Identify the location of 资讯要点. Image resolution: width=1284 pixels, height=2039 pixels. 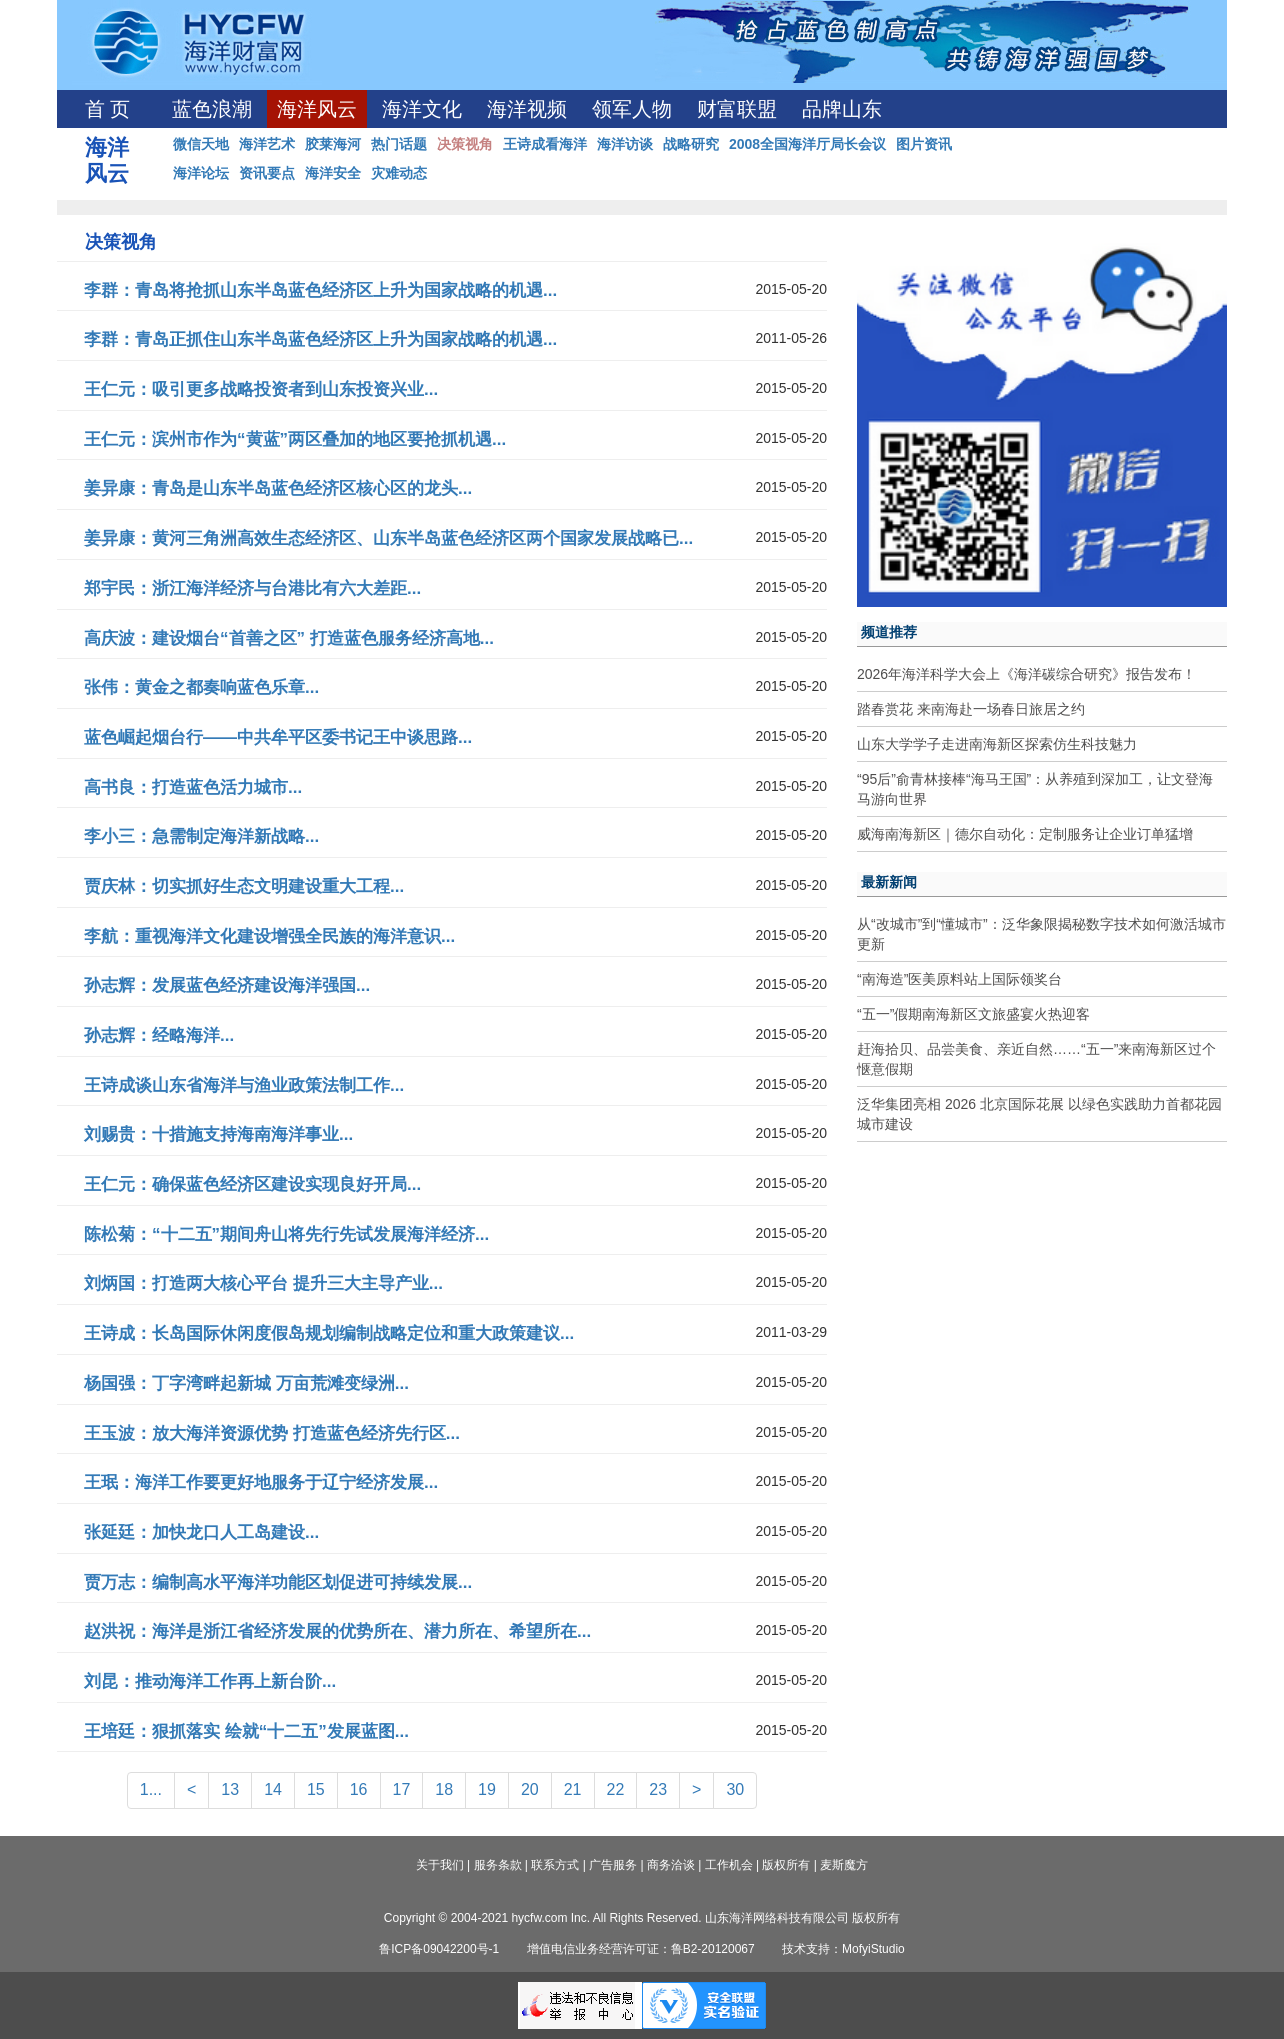
(267, 173).